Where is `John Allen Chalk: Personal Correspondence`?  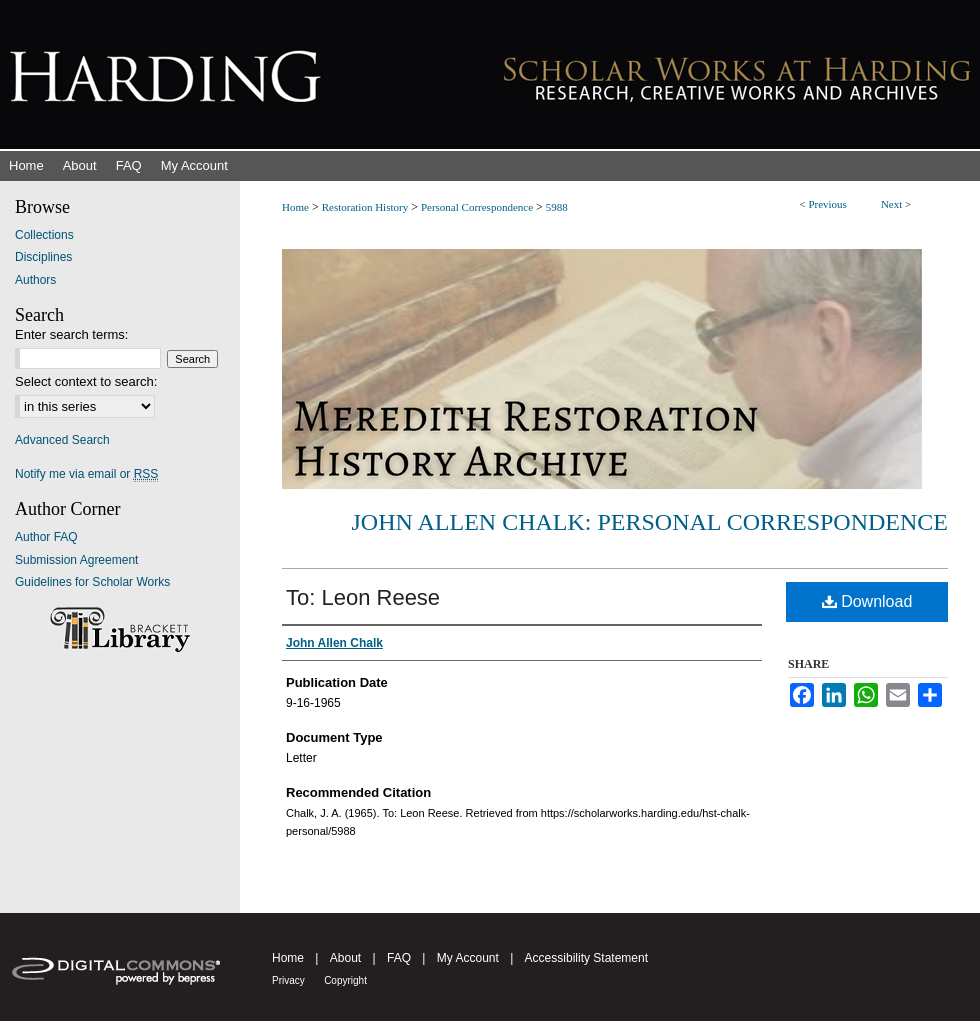
John Allen Chalk: Personal Correspondence is located at coordinates (650, 522).